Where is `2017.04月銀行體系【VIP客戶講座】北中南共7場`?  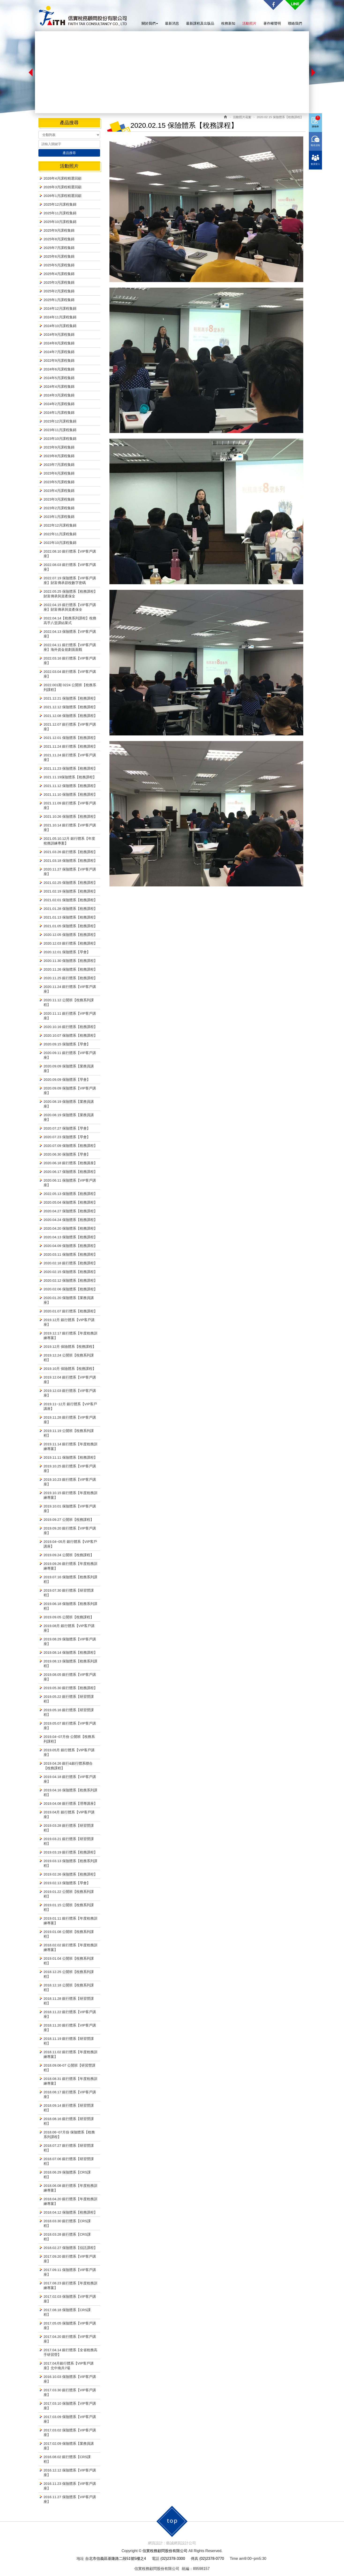 2017.04月銀行體系【VIP客戶講座】北中南共7場 is located at coordinates (68, 2365).